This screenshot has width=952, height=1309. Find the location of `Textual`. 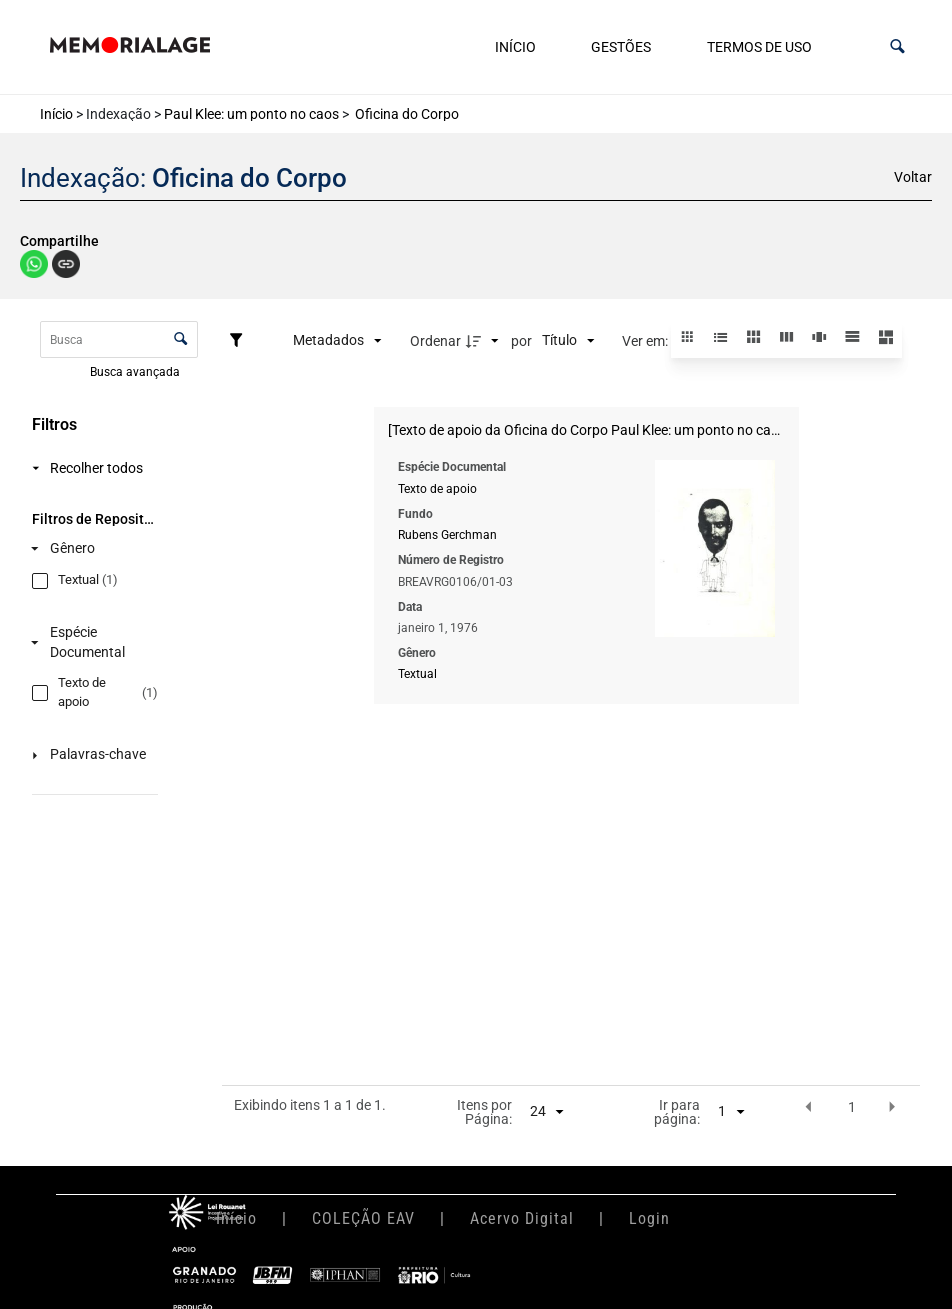

Textual is located at coordinates (417, 674).